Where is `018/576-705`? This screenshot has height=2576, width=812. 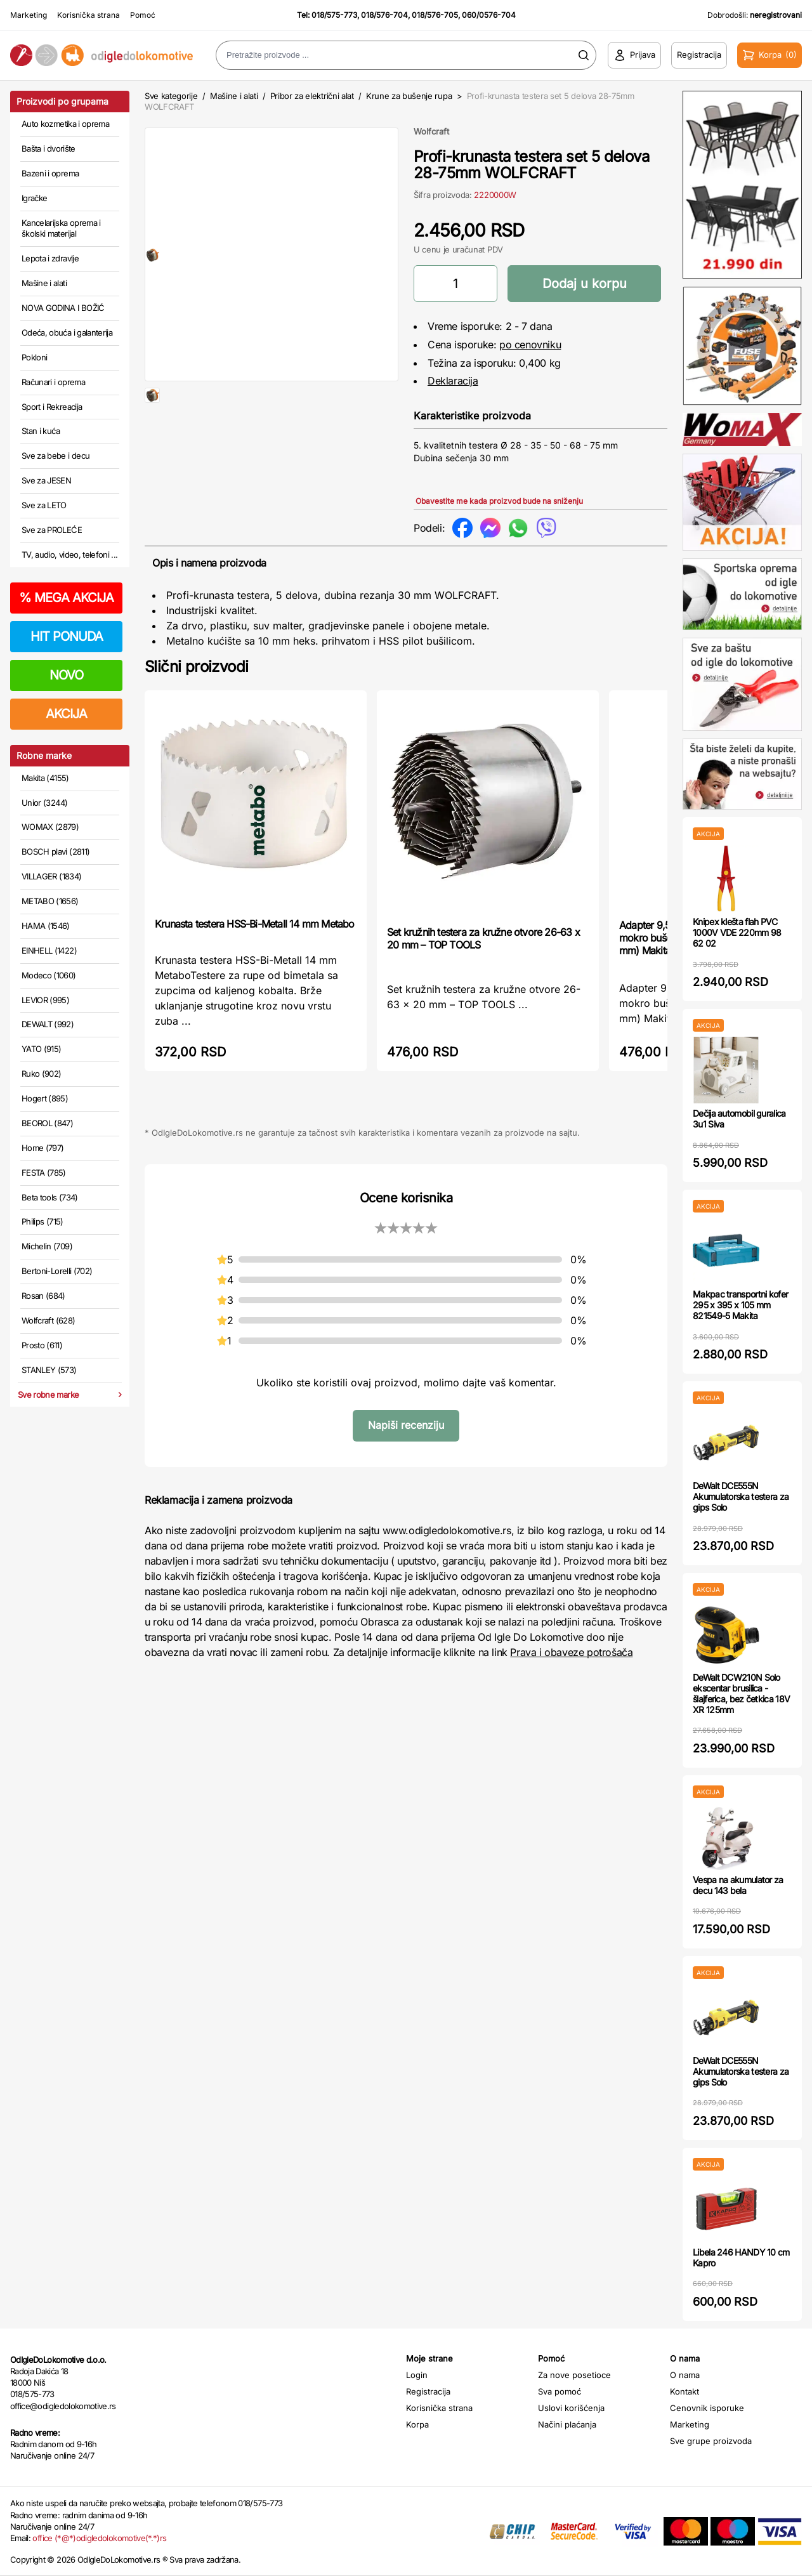
018/576-705 is located at coordinates (435, 15).